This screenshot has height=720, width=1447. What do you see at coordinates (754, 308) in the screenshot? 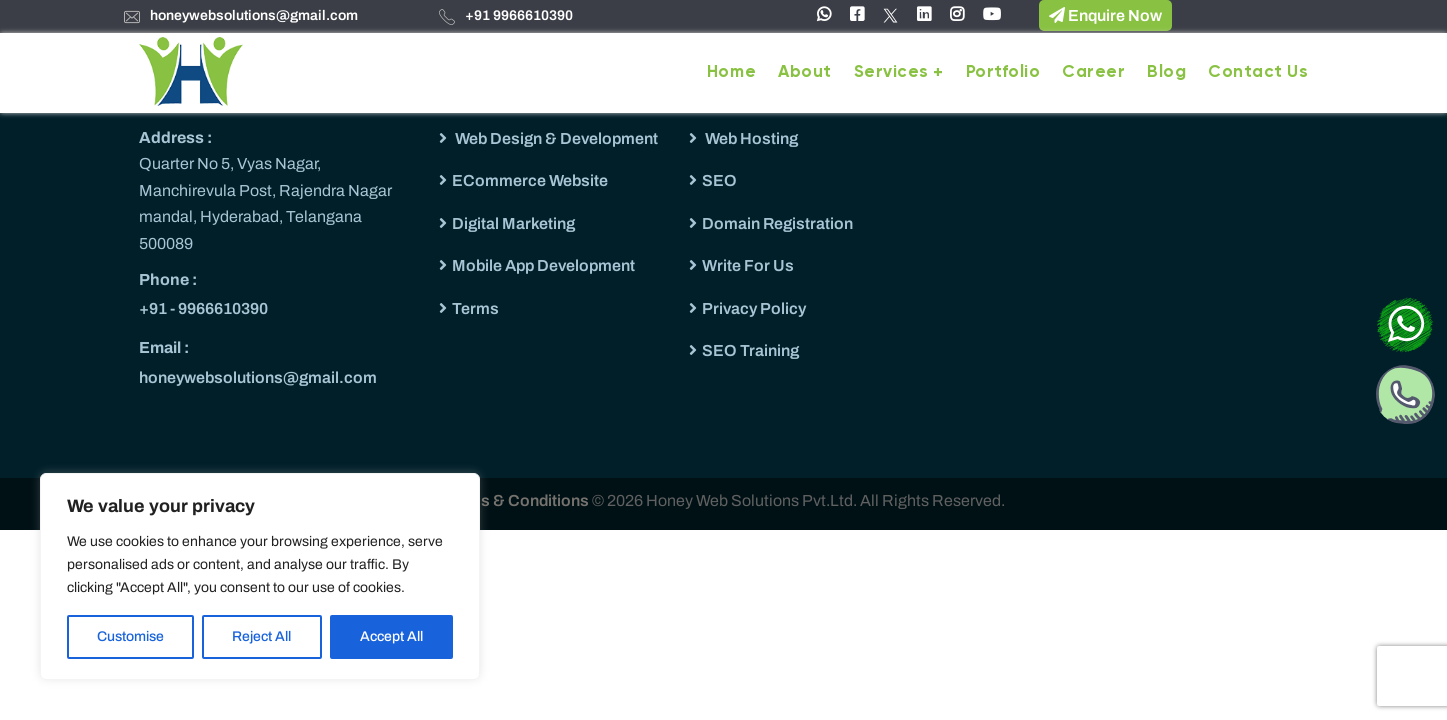
I see `Privacy Policy` at bounding box center [754, 308].